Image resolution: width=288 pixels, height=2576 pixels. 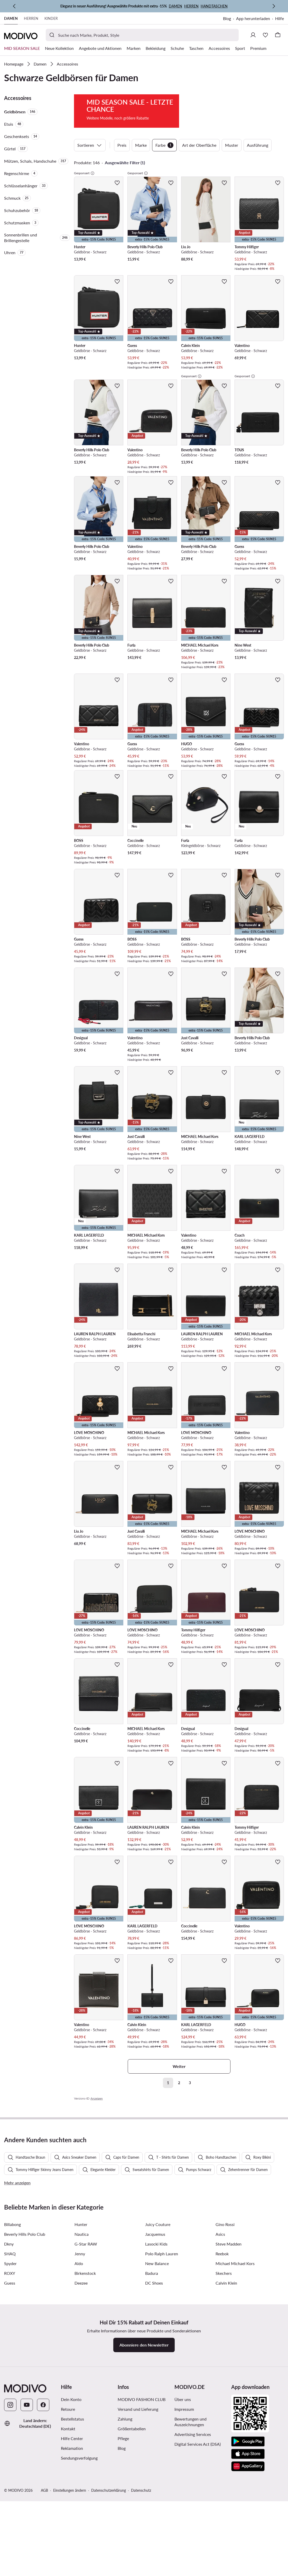 I want to click on Birkenstock, so click(x=85, y=2273).